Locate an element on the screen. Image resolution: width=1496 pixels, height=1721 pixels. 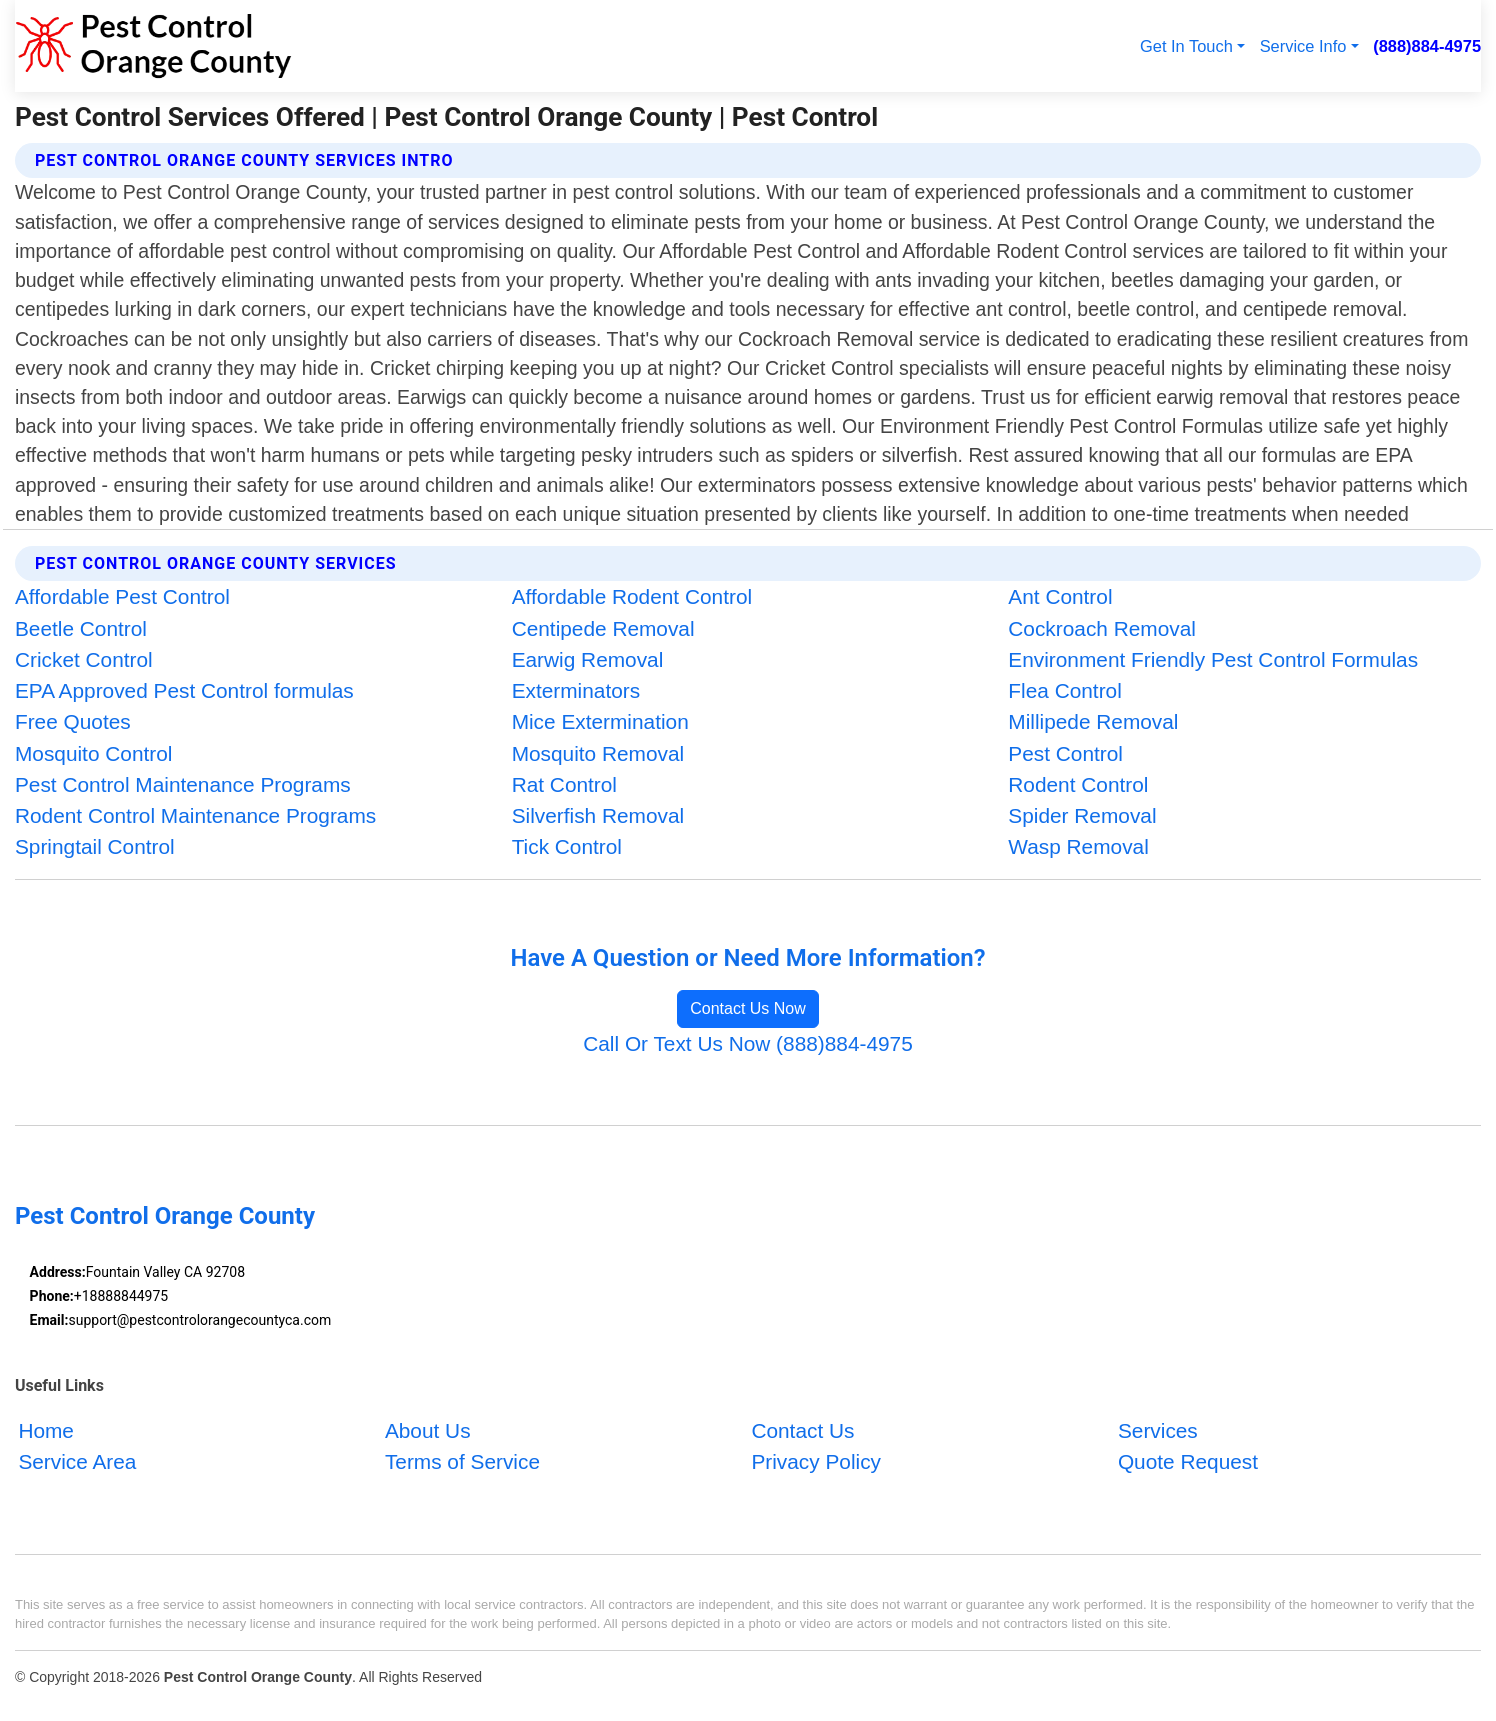
Free Quotes is located at coordinates (73, 721).